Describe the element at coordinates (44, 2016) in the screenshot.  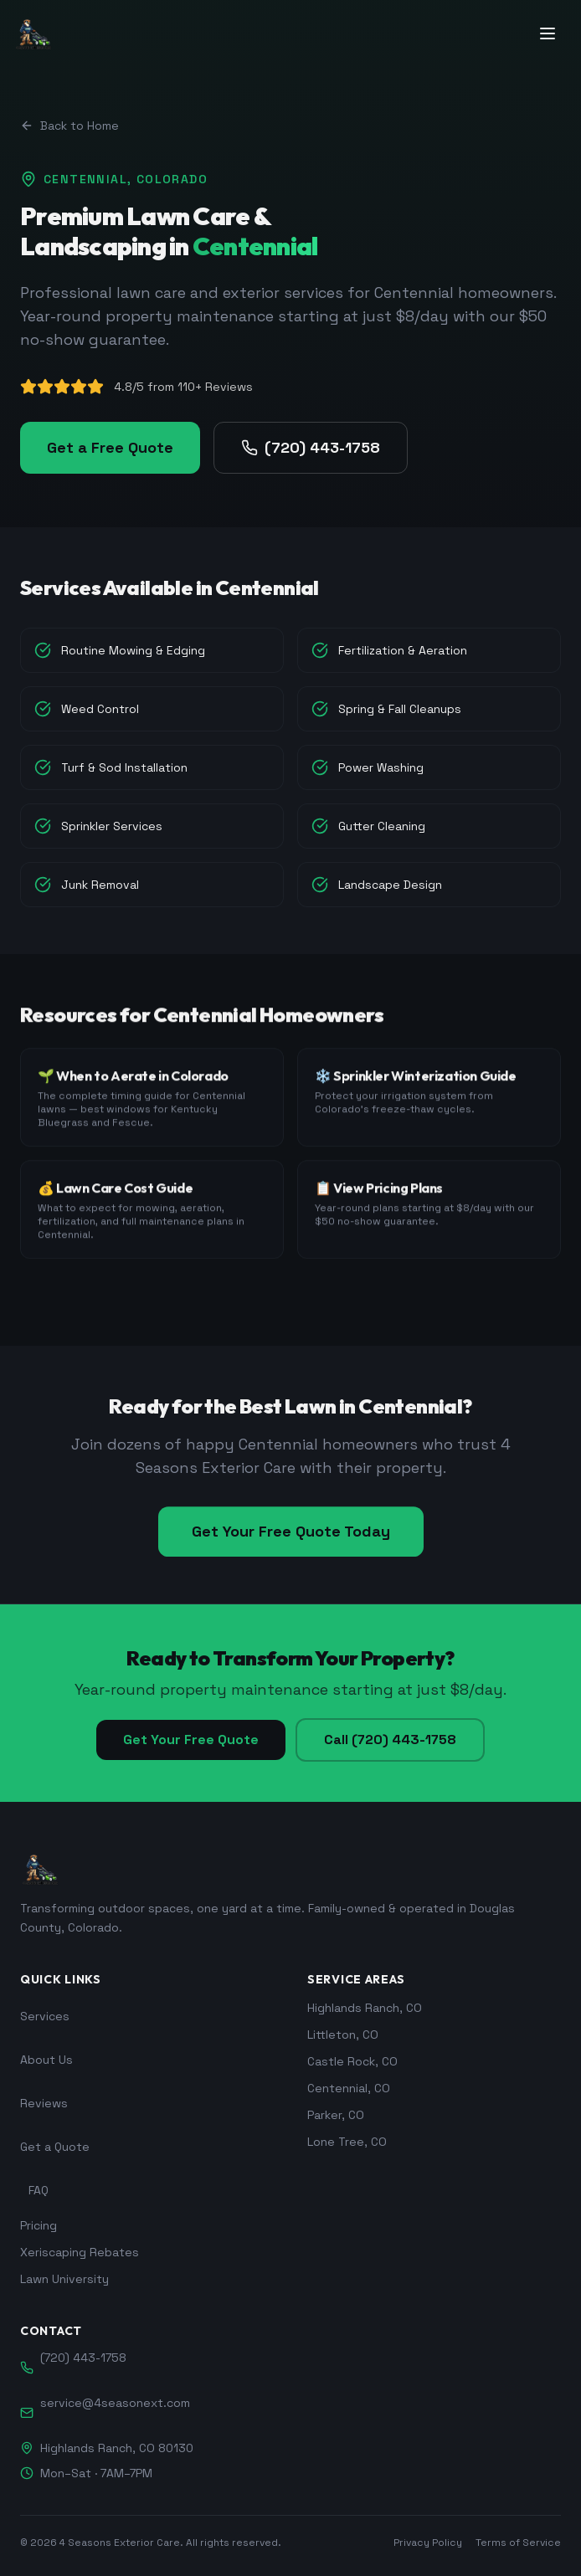
I see `Services` at that location.